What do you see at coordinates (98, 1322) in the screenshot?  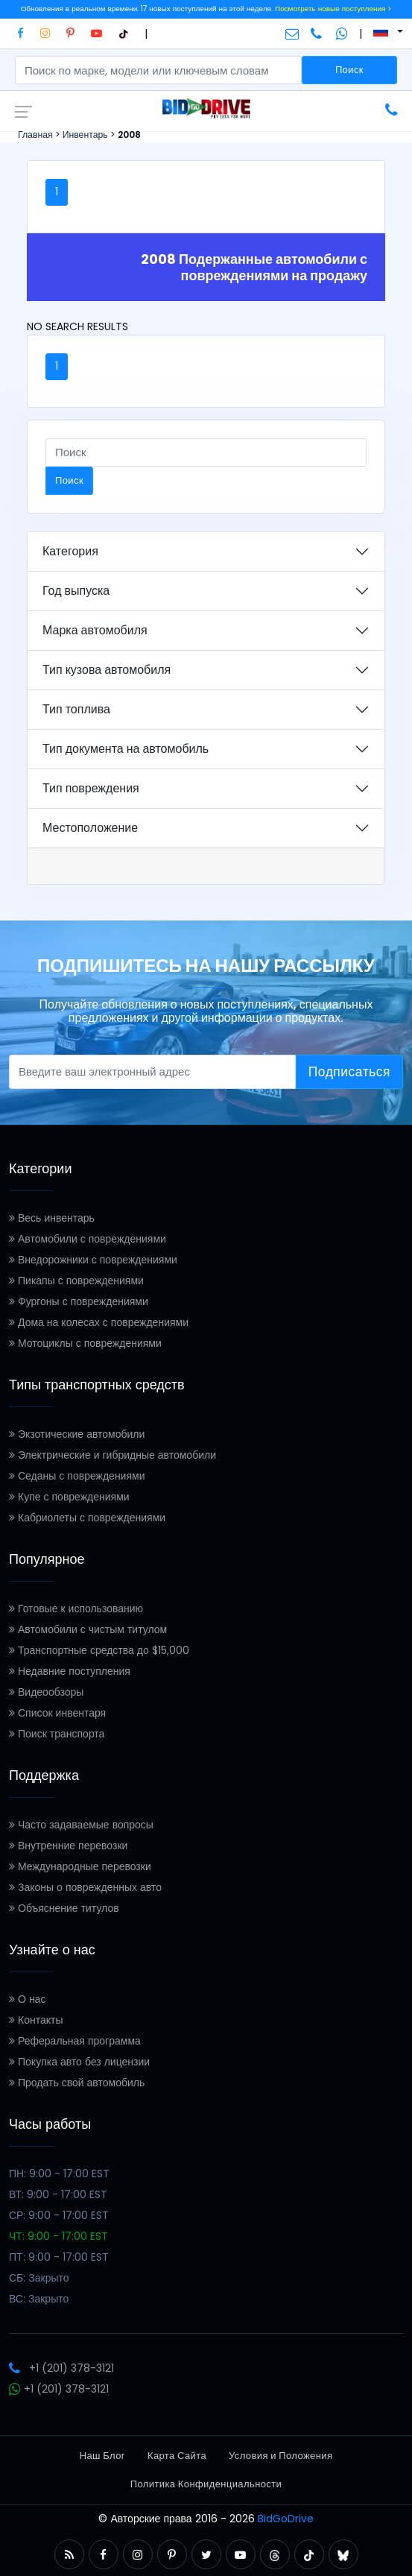 I see `Дома на колесах с повреждениями` at bounding box center [98, 1322].